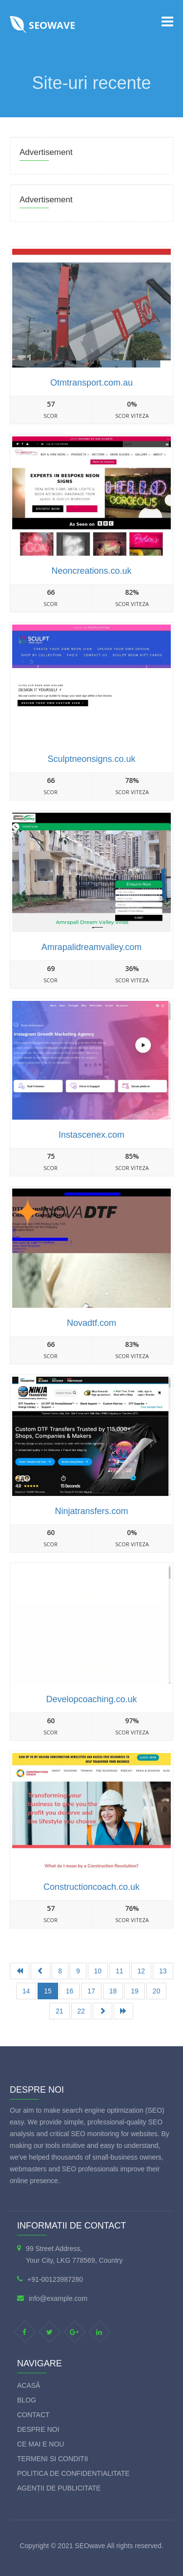  Describe the element at coordinates (157, 1991) in the screenshot. I see `20` at that location.